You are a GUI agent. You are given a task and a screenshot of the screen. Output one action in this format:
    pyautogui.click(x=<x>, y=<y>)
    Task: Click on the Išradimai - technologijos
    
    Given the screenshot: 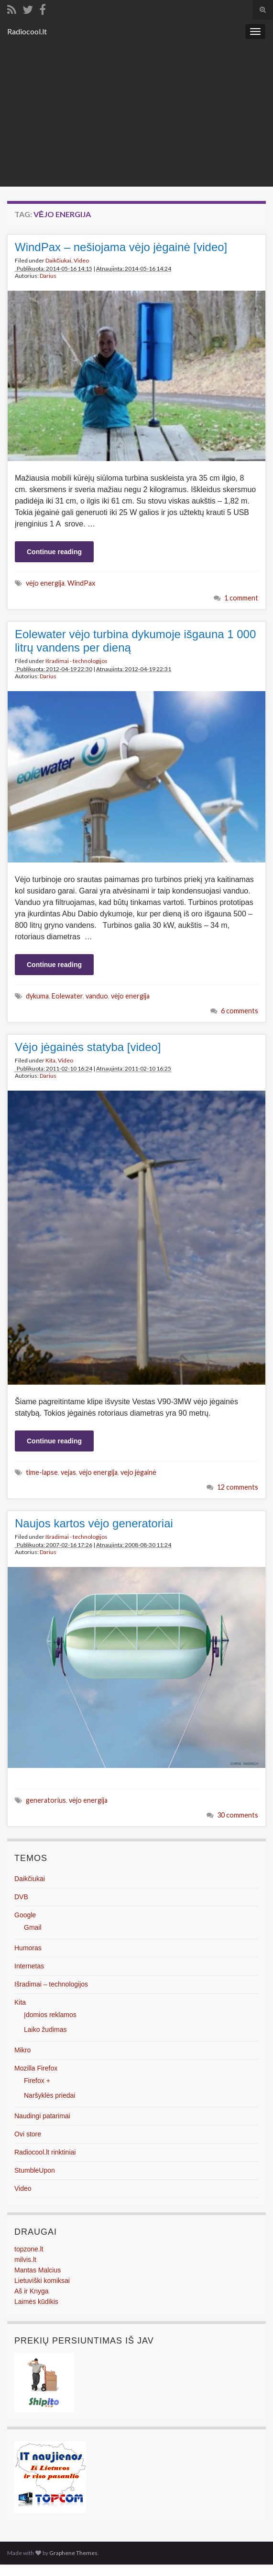 What is the action you would take?
    pyautogui.click(x=76, y=660)
    